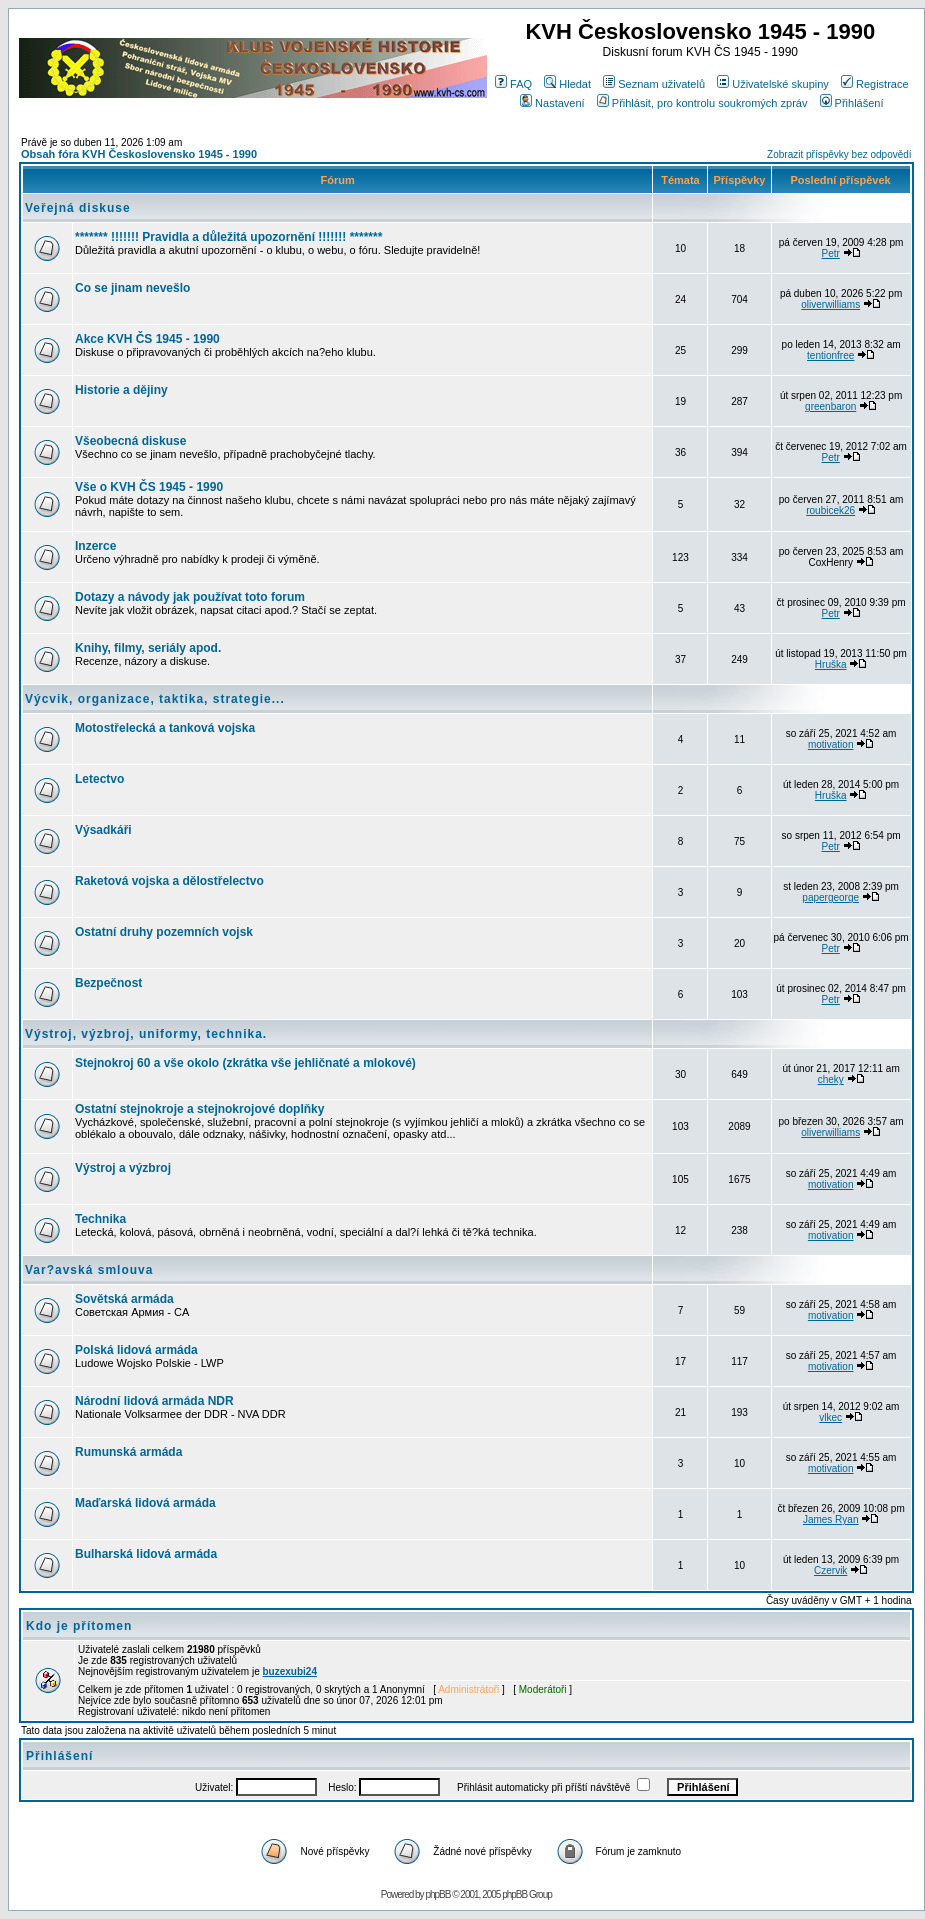 This screenshot has width=925, height=1919. Describe the element at coordinates (567, 84) in the screenshot. I see `Hledat` at that location.